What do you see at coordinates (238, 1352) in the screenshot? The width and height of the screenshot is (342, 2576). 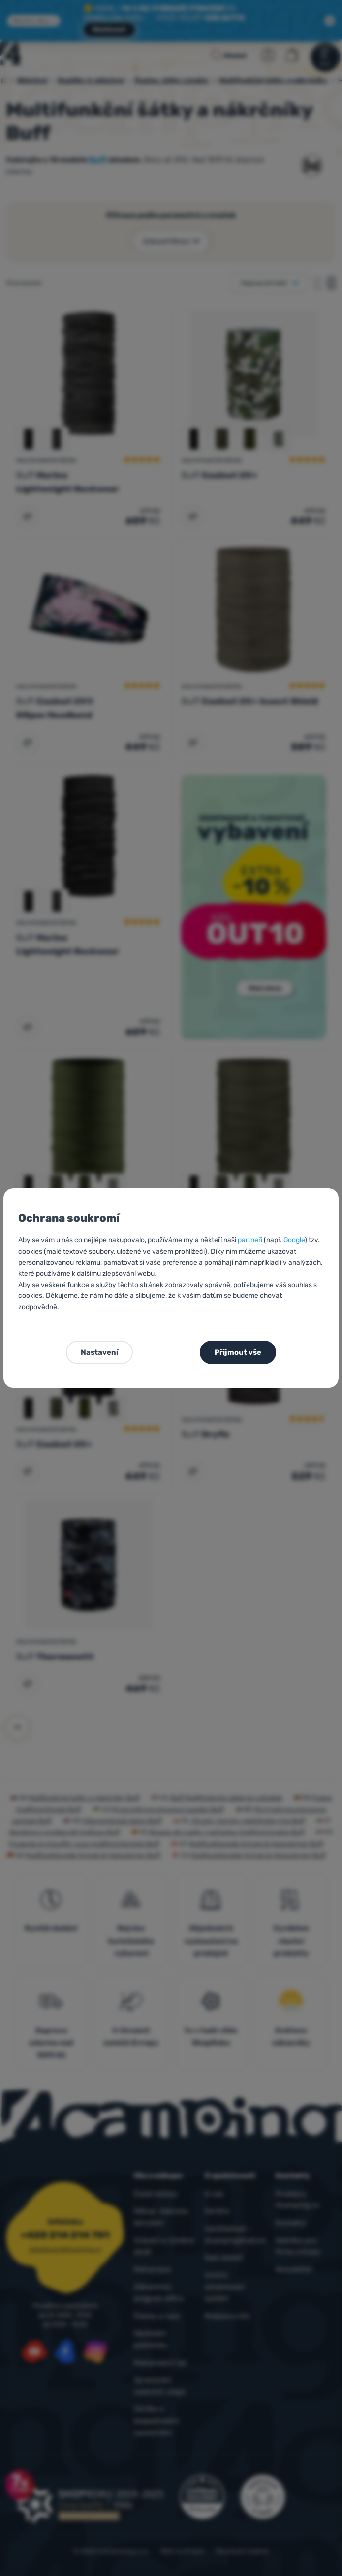 I see `Přijmout vše` at bounding box center [238, 1352].